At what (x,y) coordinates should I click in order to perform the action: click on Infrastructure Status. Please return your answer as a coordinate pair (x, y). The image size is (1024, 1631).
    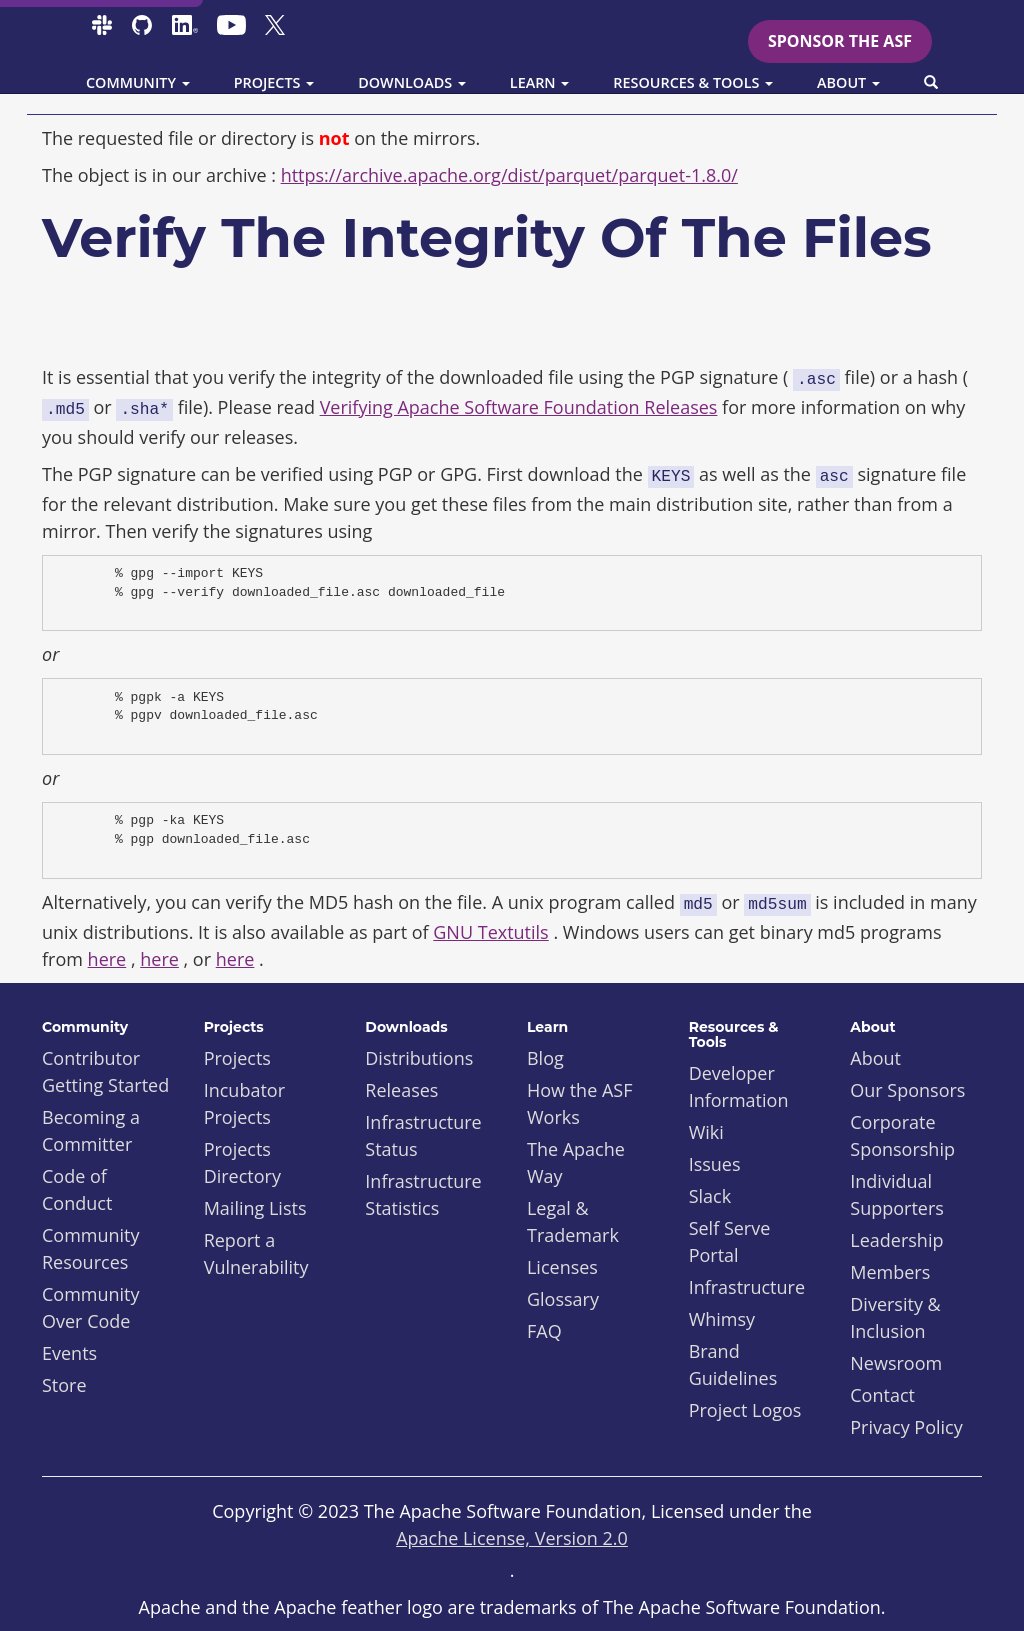
    Looking at the image, I should click on (423, 1135).